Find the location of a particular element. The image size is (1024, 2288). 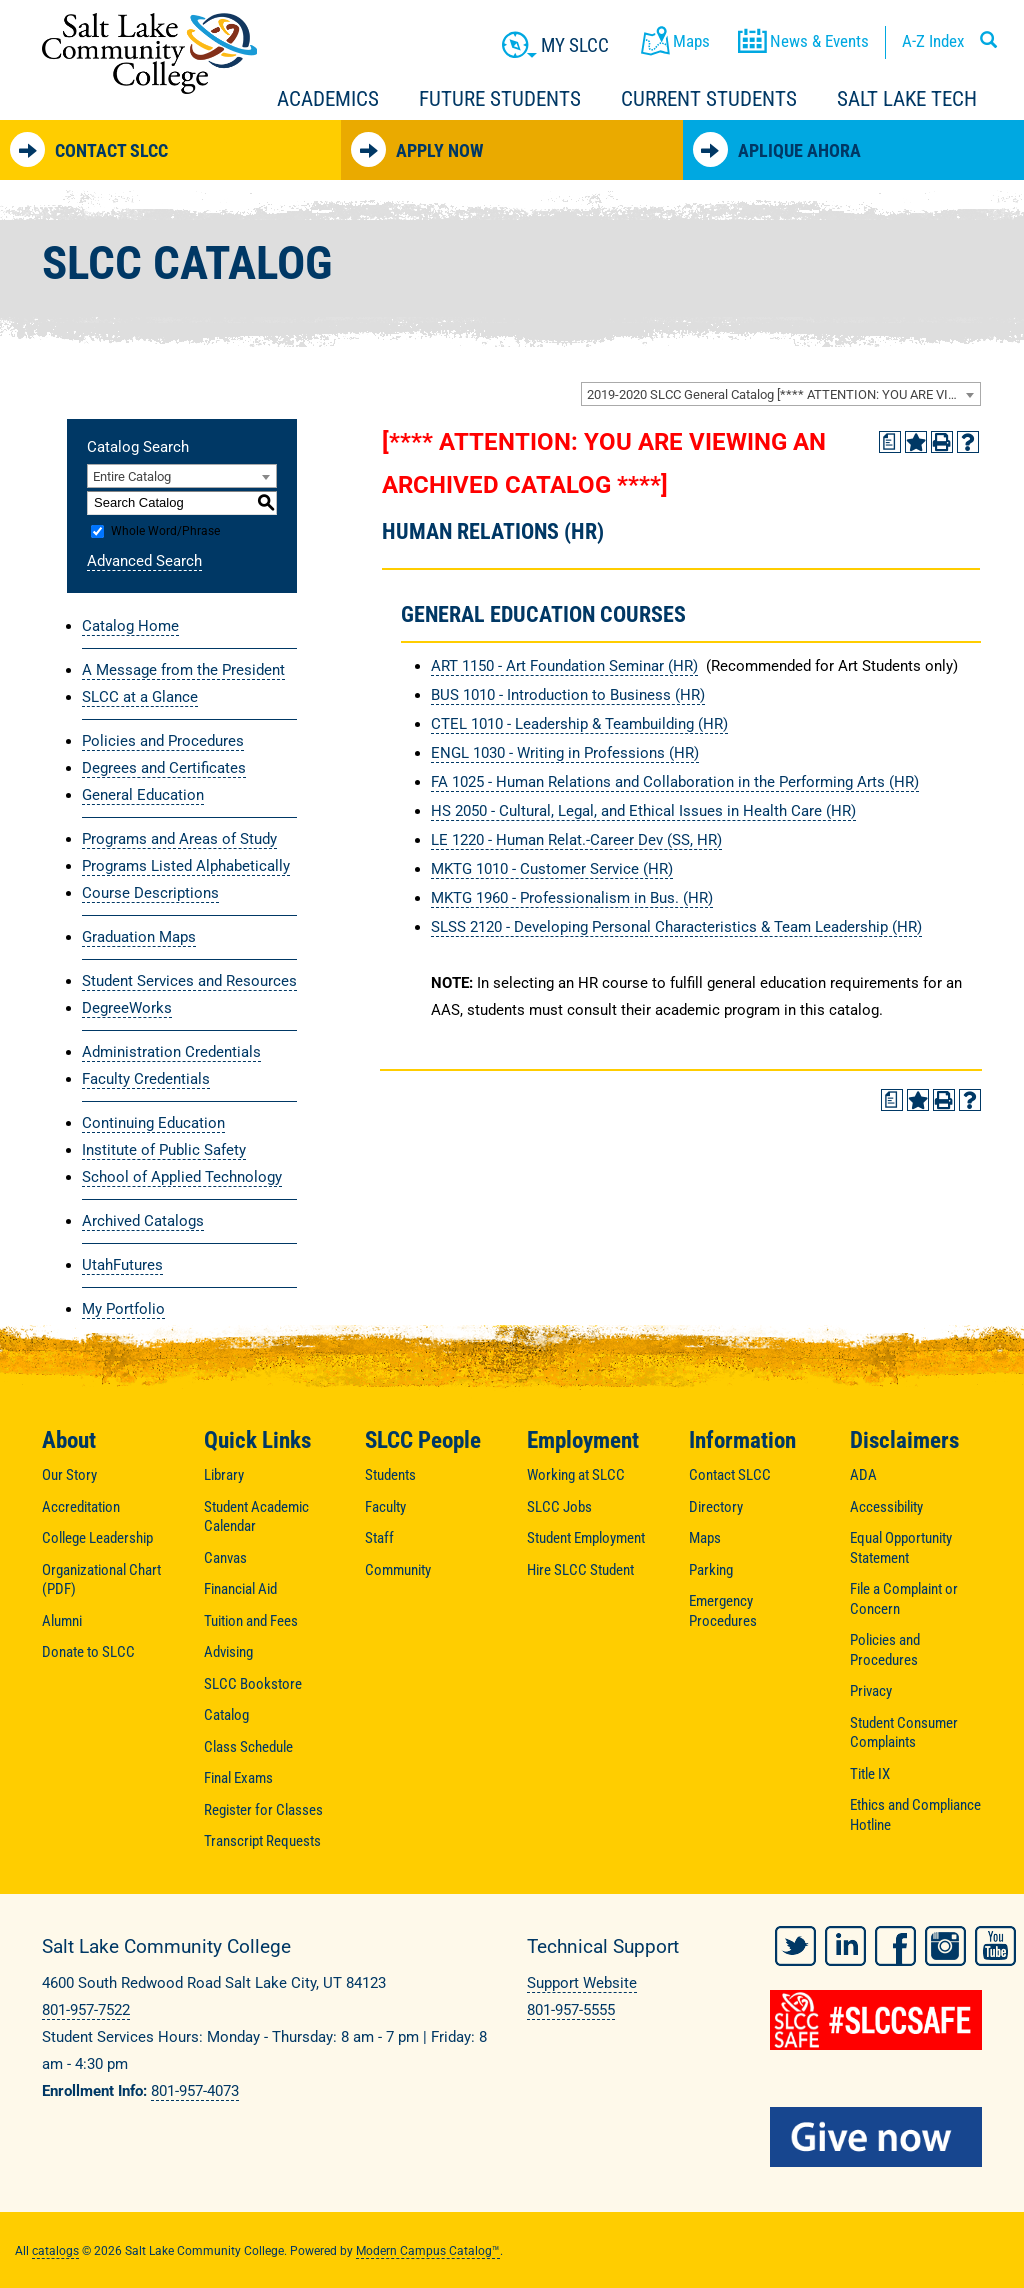

Entire Catalog [textbox] is located at coordinates (132, 476).